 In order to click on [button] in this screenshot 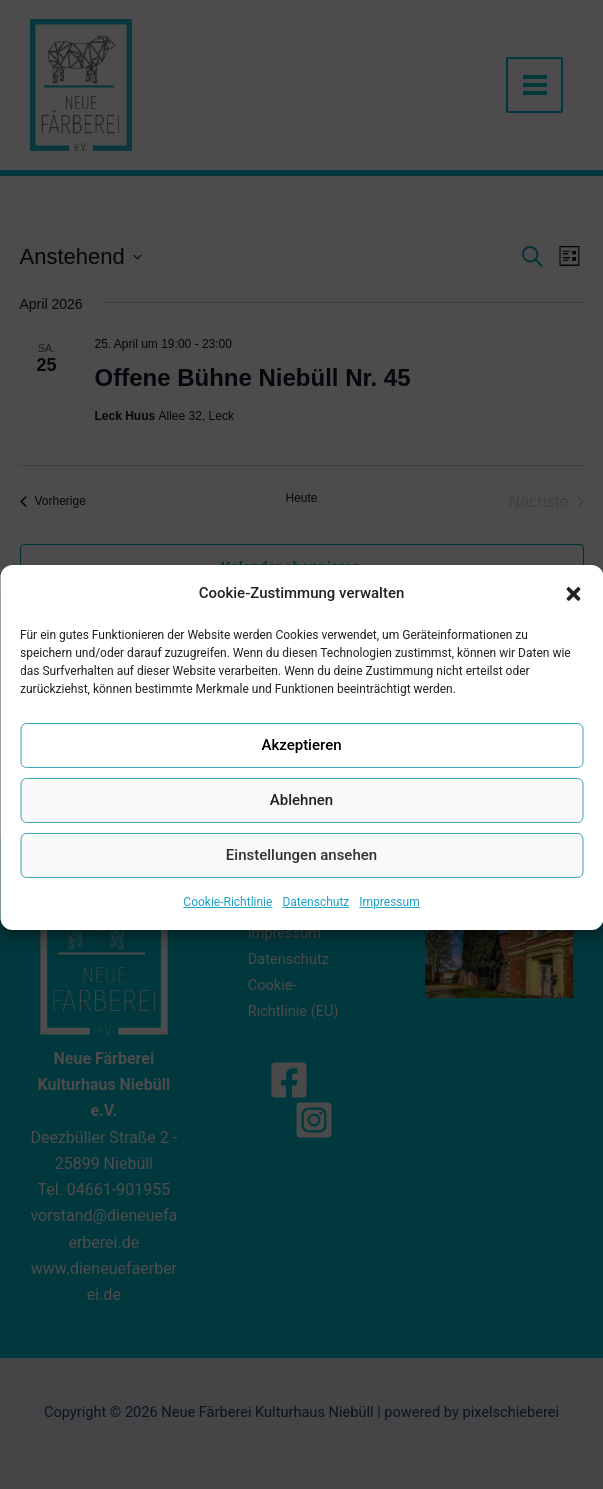, I will do `click(573, 612)`.